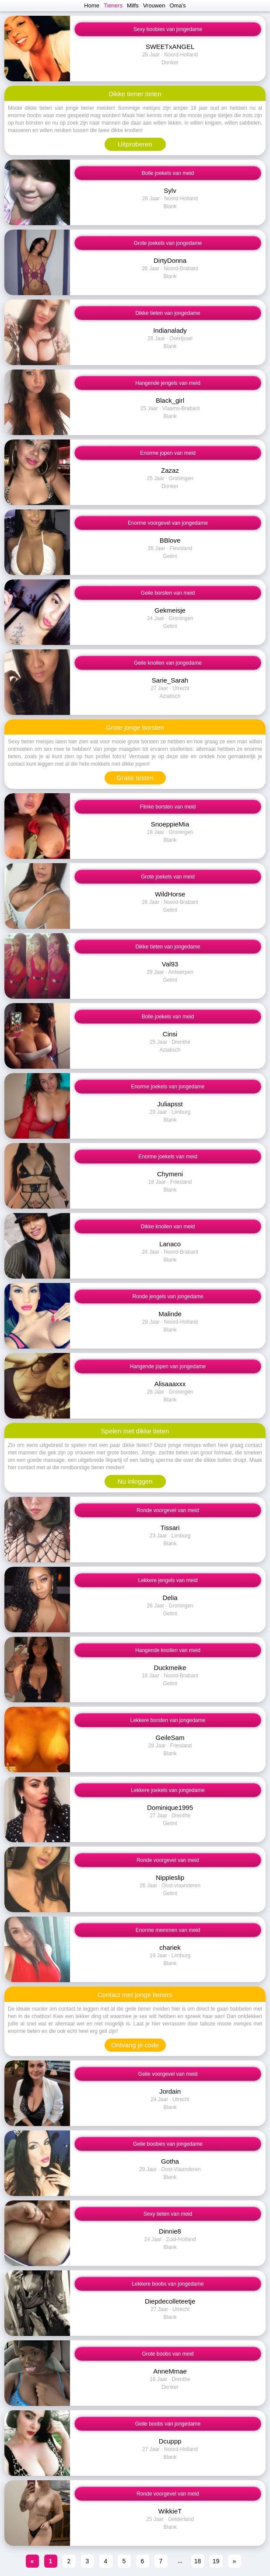 Image resolution: width=270 pixels, height=2576 pixels. What do you see at coordinates (168, 663) in the screenshot?
I see `Geile knollen van jongedame` at bounding box center [168, 663].